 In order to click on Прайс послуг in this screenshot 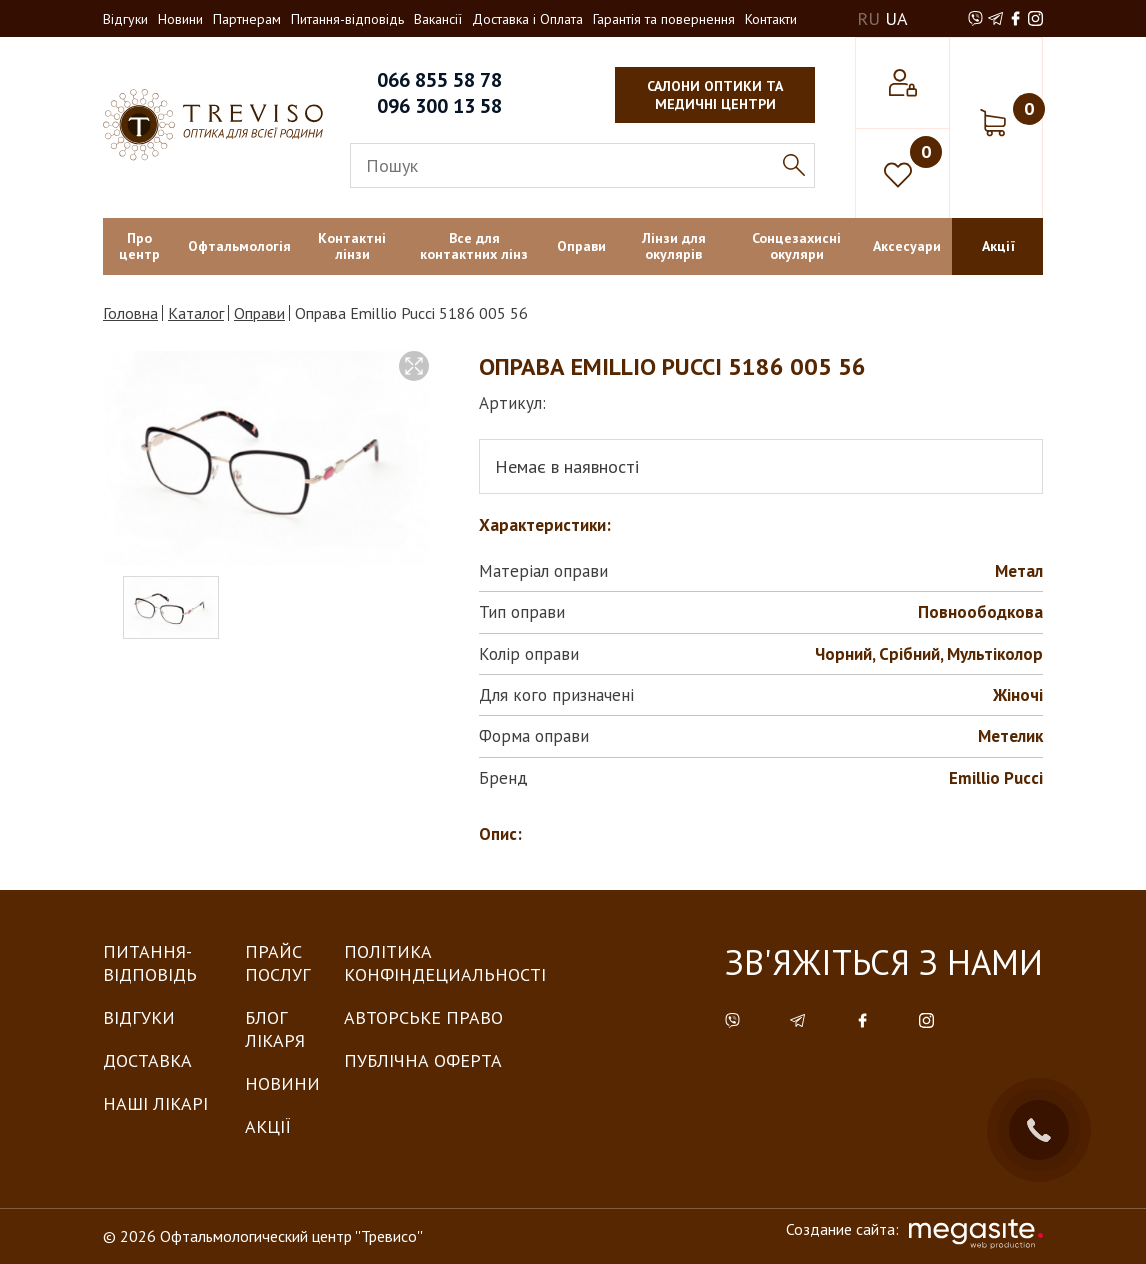, I will do `click(277, 963)`.